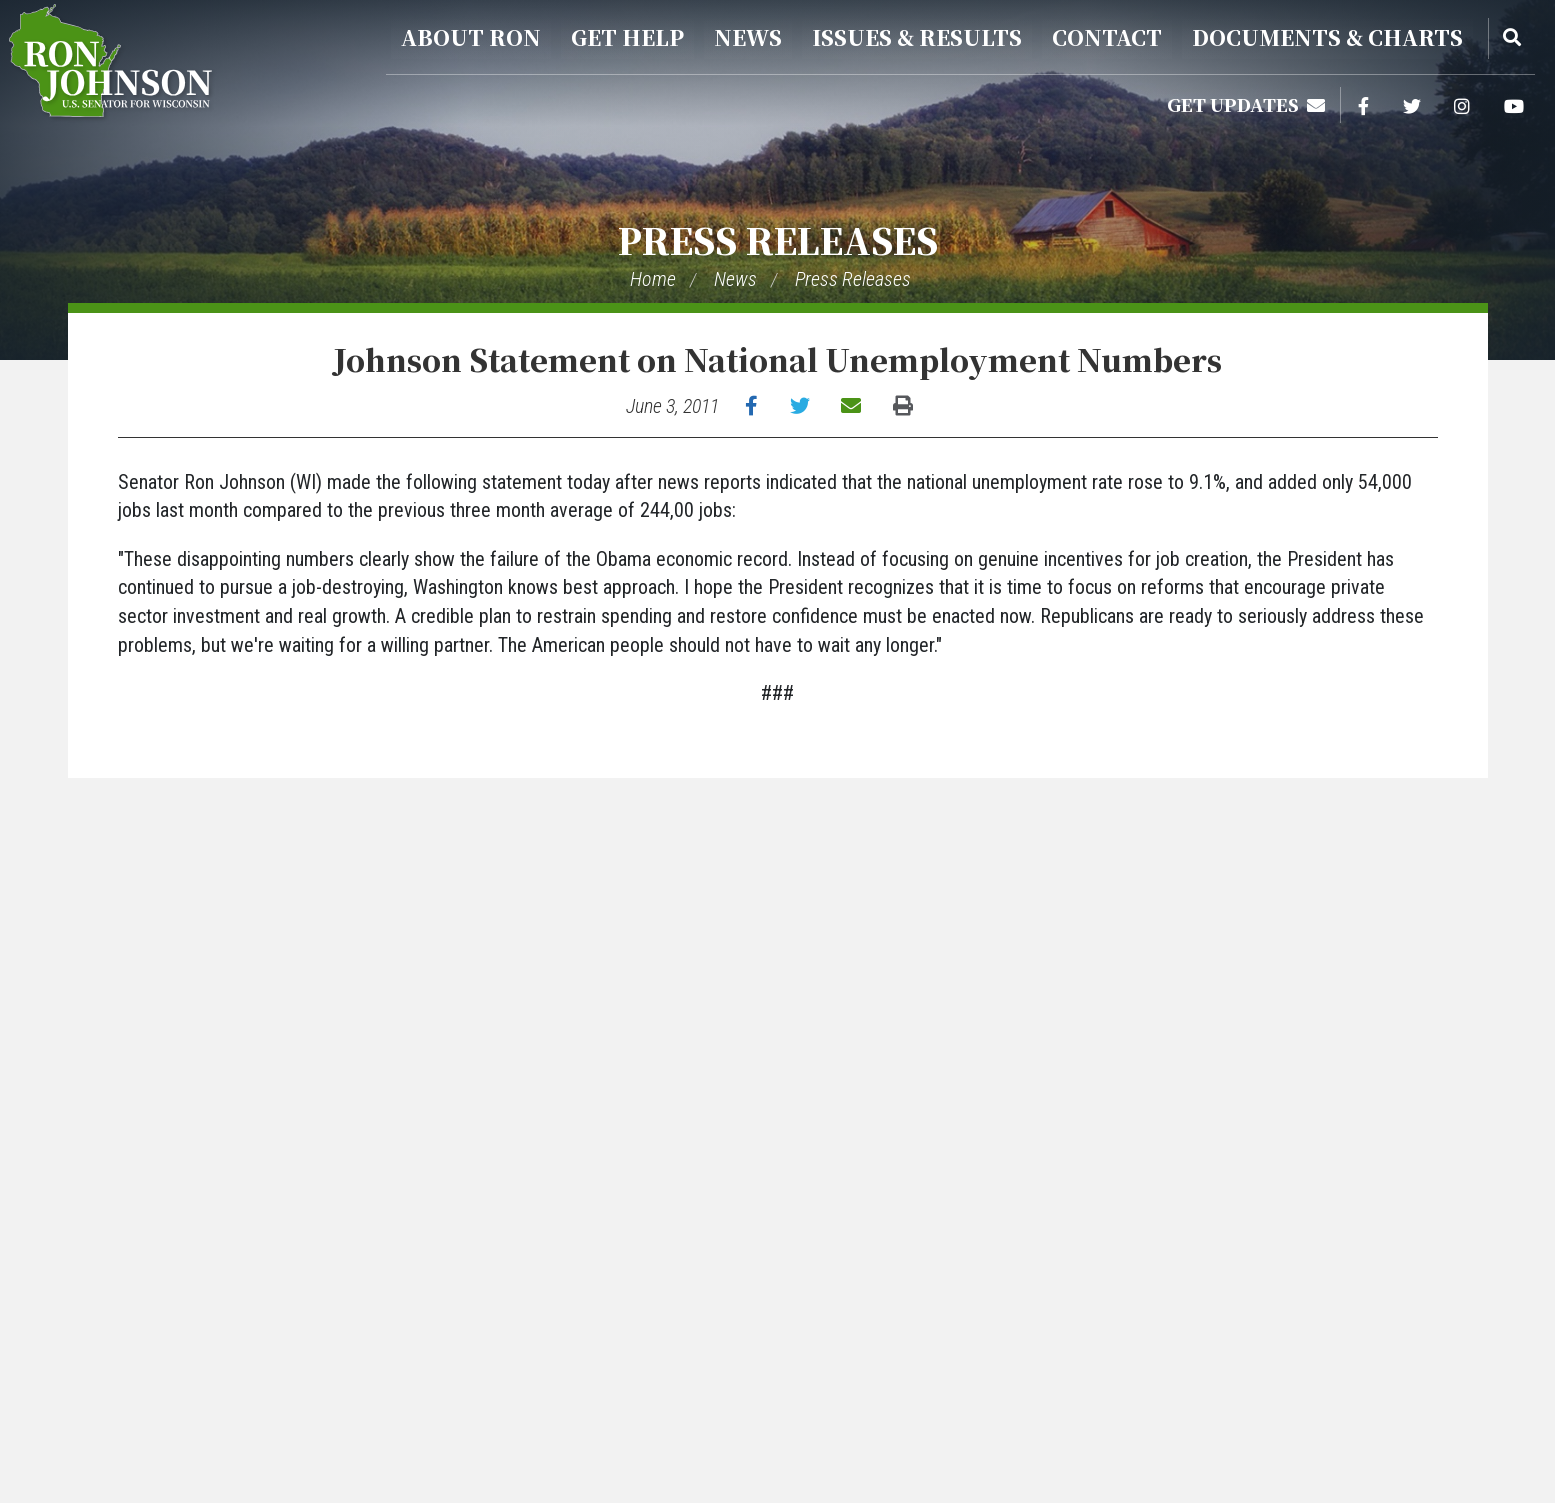 This screenshot has width=1555, height=1503. Describe the element at coordinates (1107, 37) in the screenshot. I see `Contact` at that location.